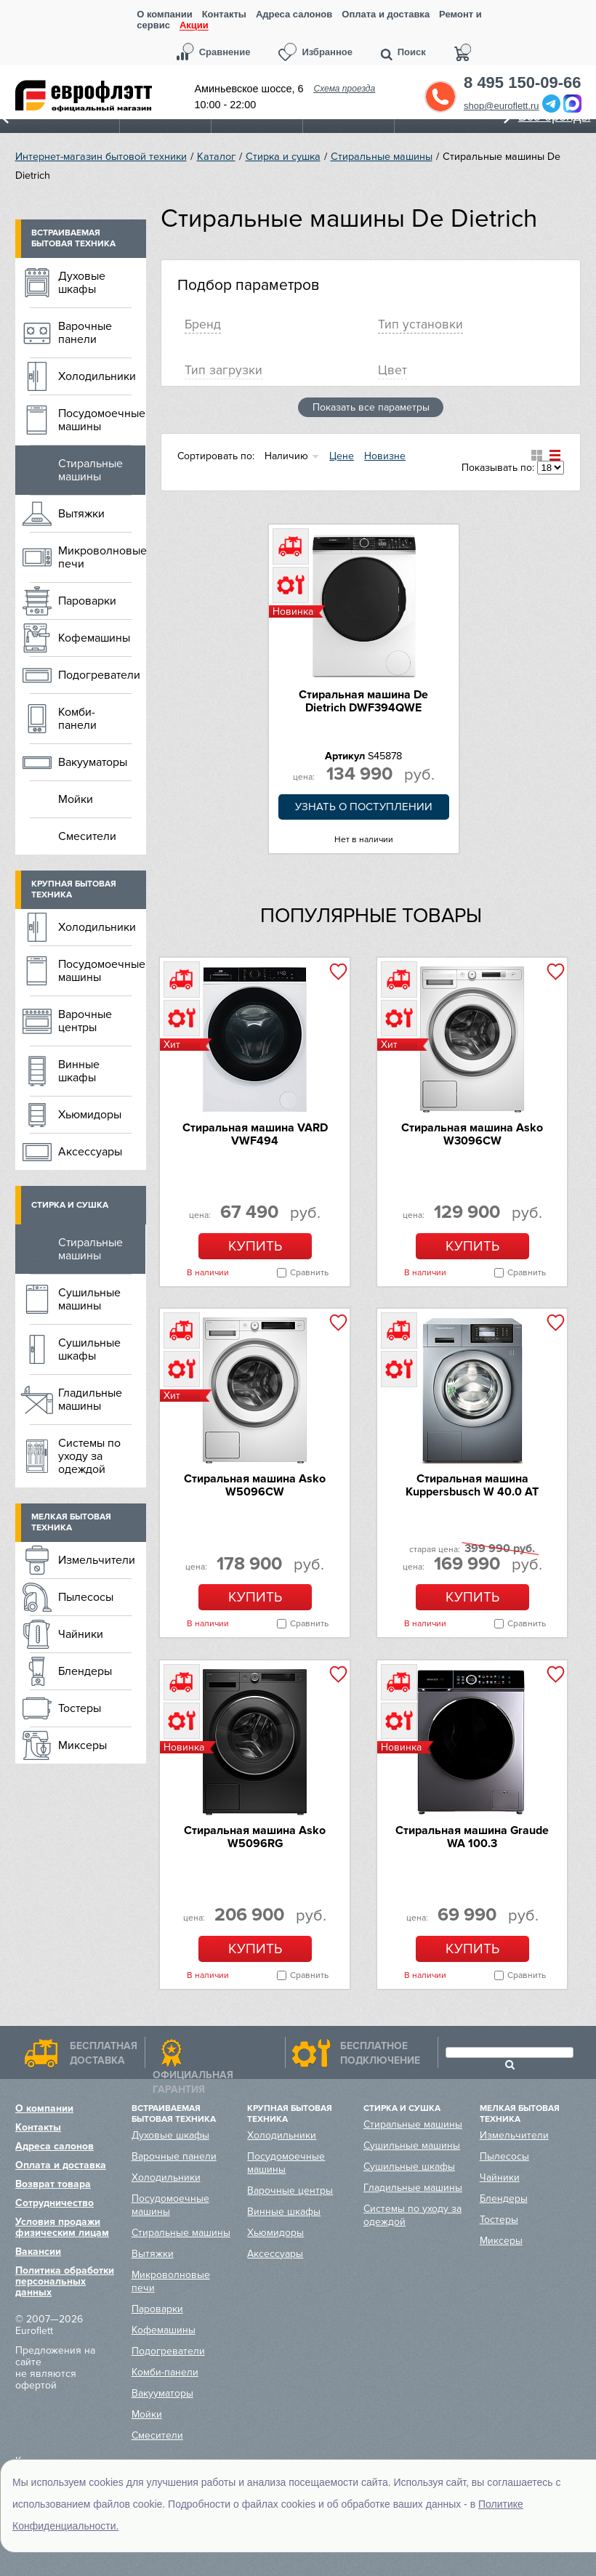  I want to click on Тип загрузки, so click(223, 370).